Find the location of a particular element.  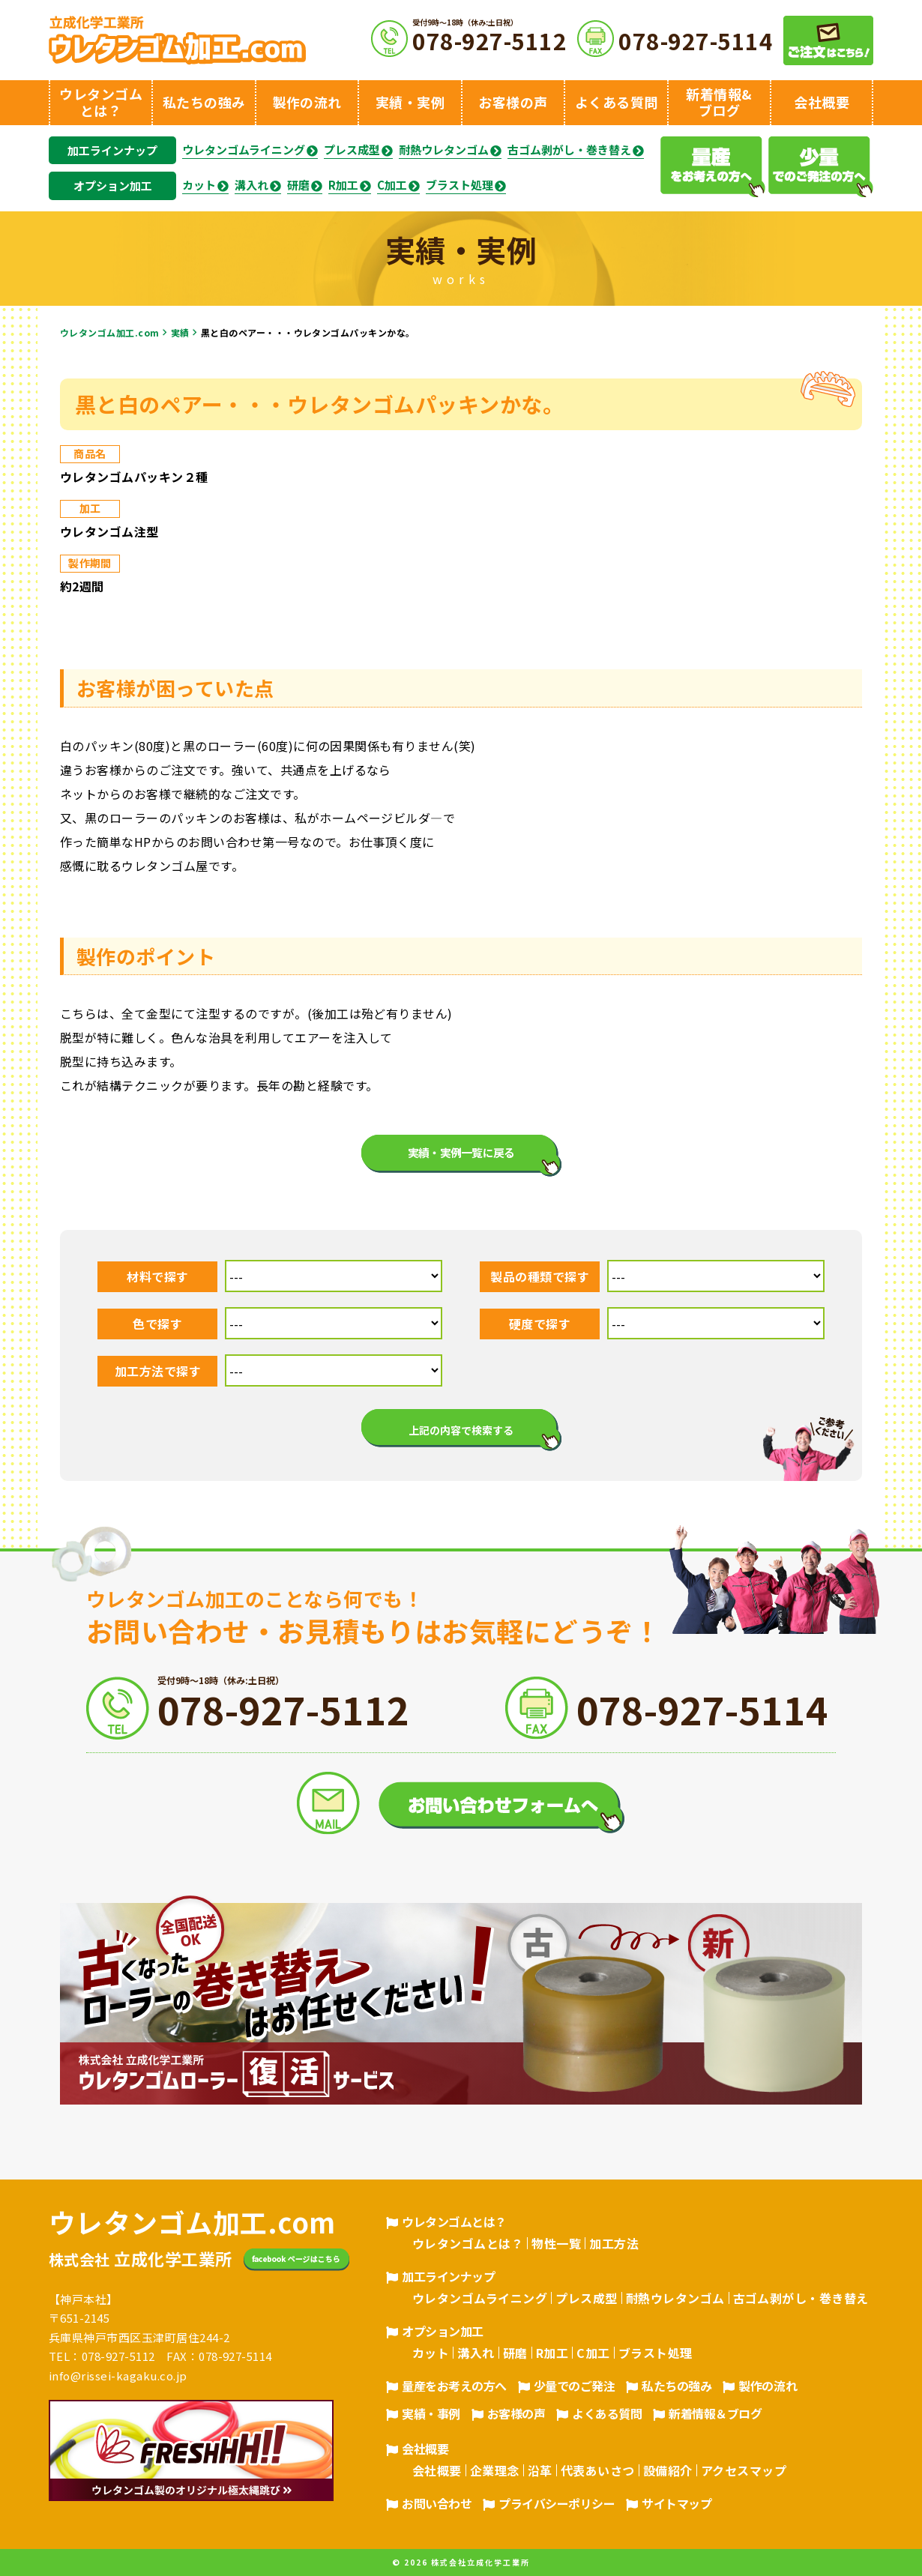

プレス成型 is located at coordinates (352, 149).